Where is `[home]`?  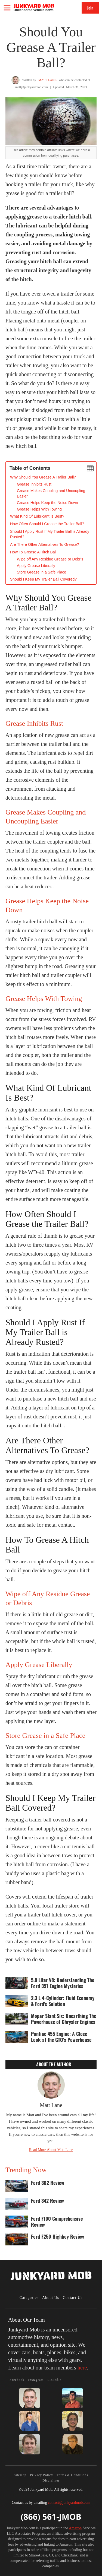
[home] is located at coordinates (34, 7).